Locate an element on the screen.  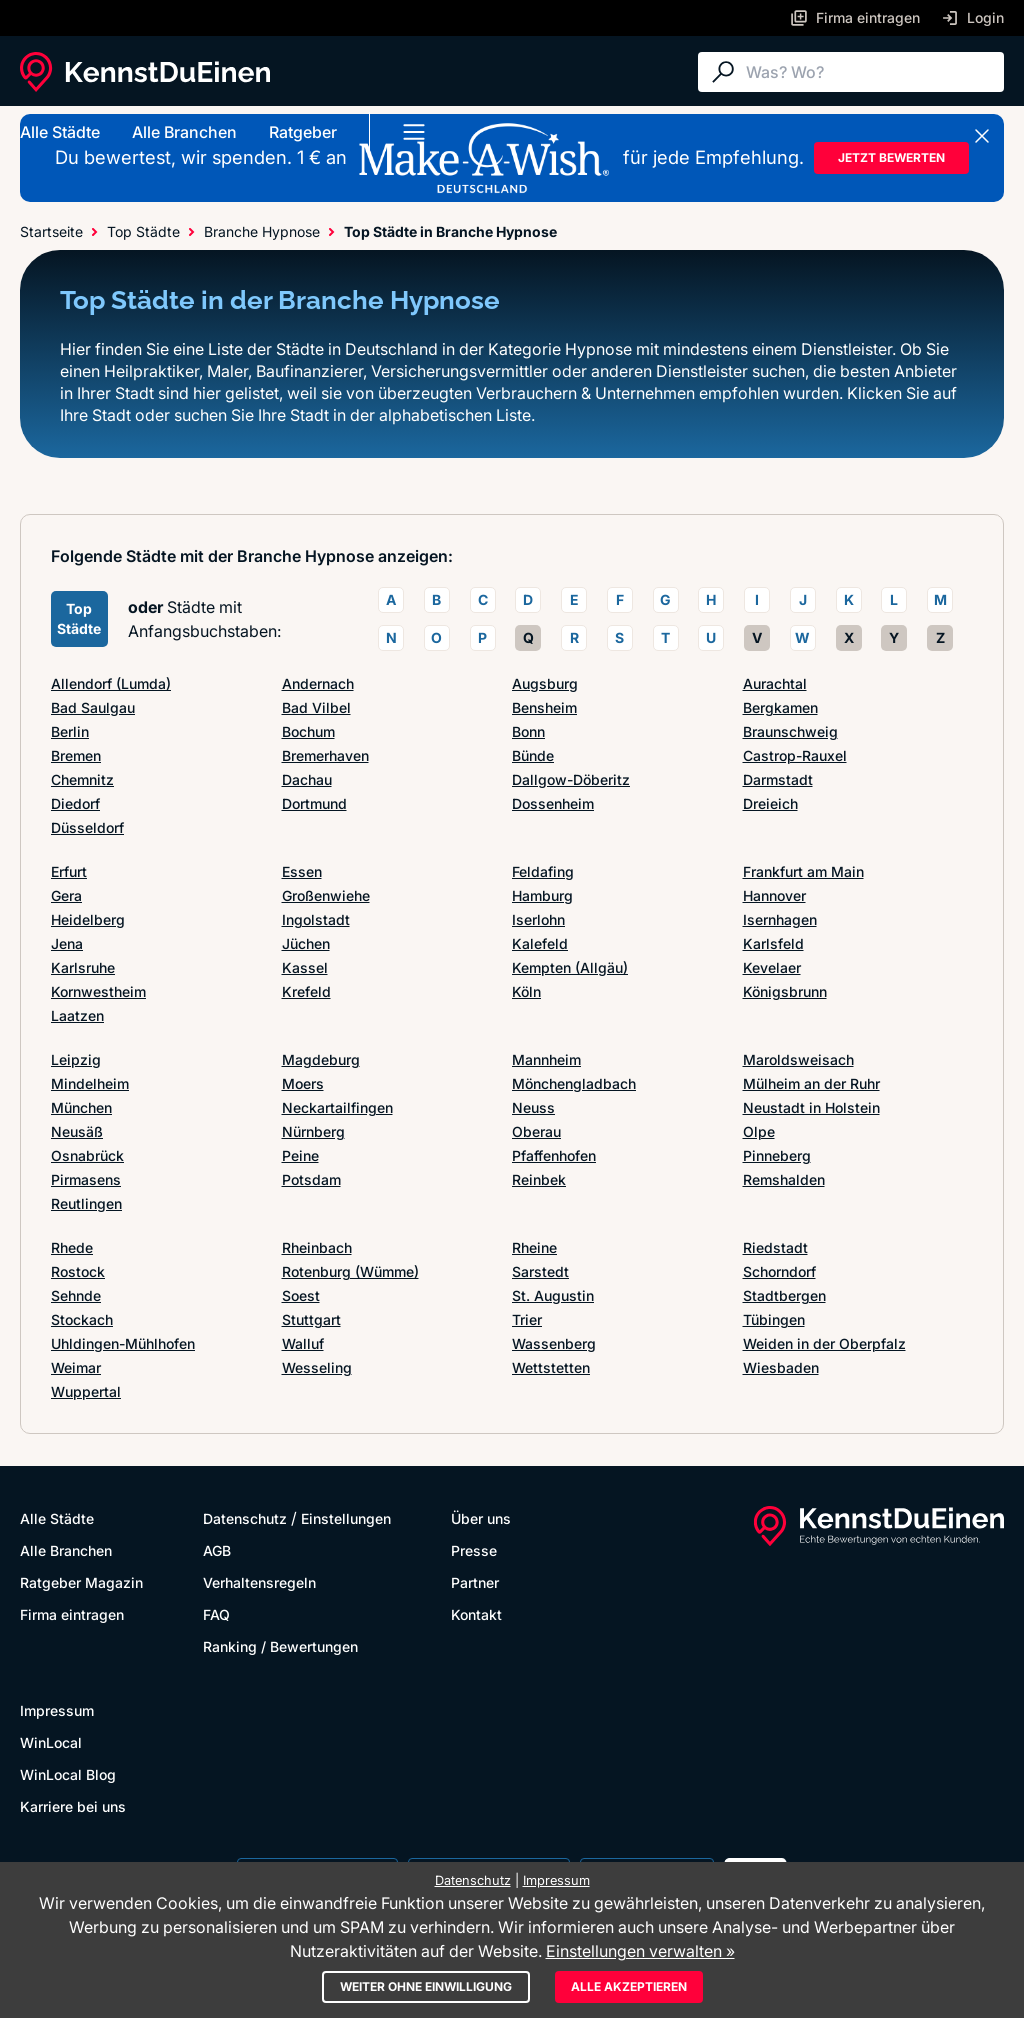
WinLocal is located at coordinates (51, 1742).